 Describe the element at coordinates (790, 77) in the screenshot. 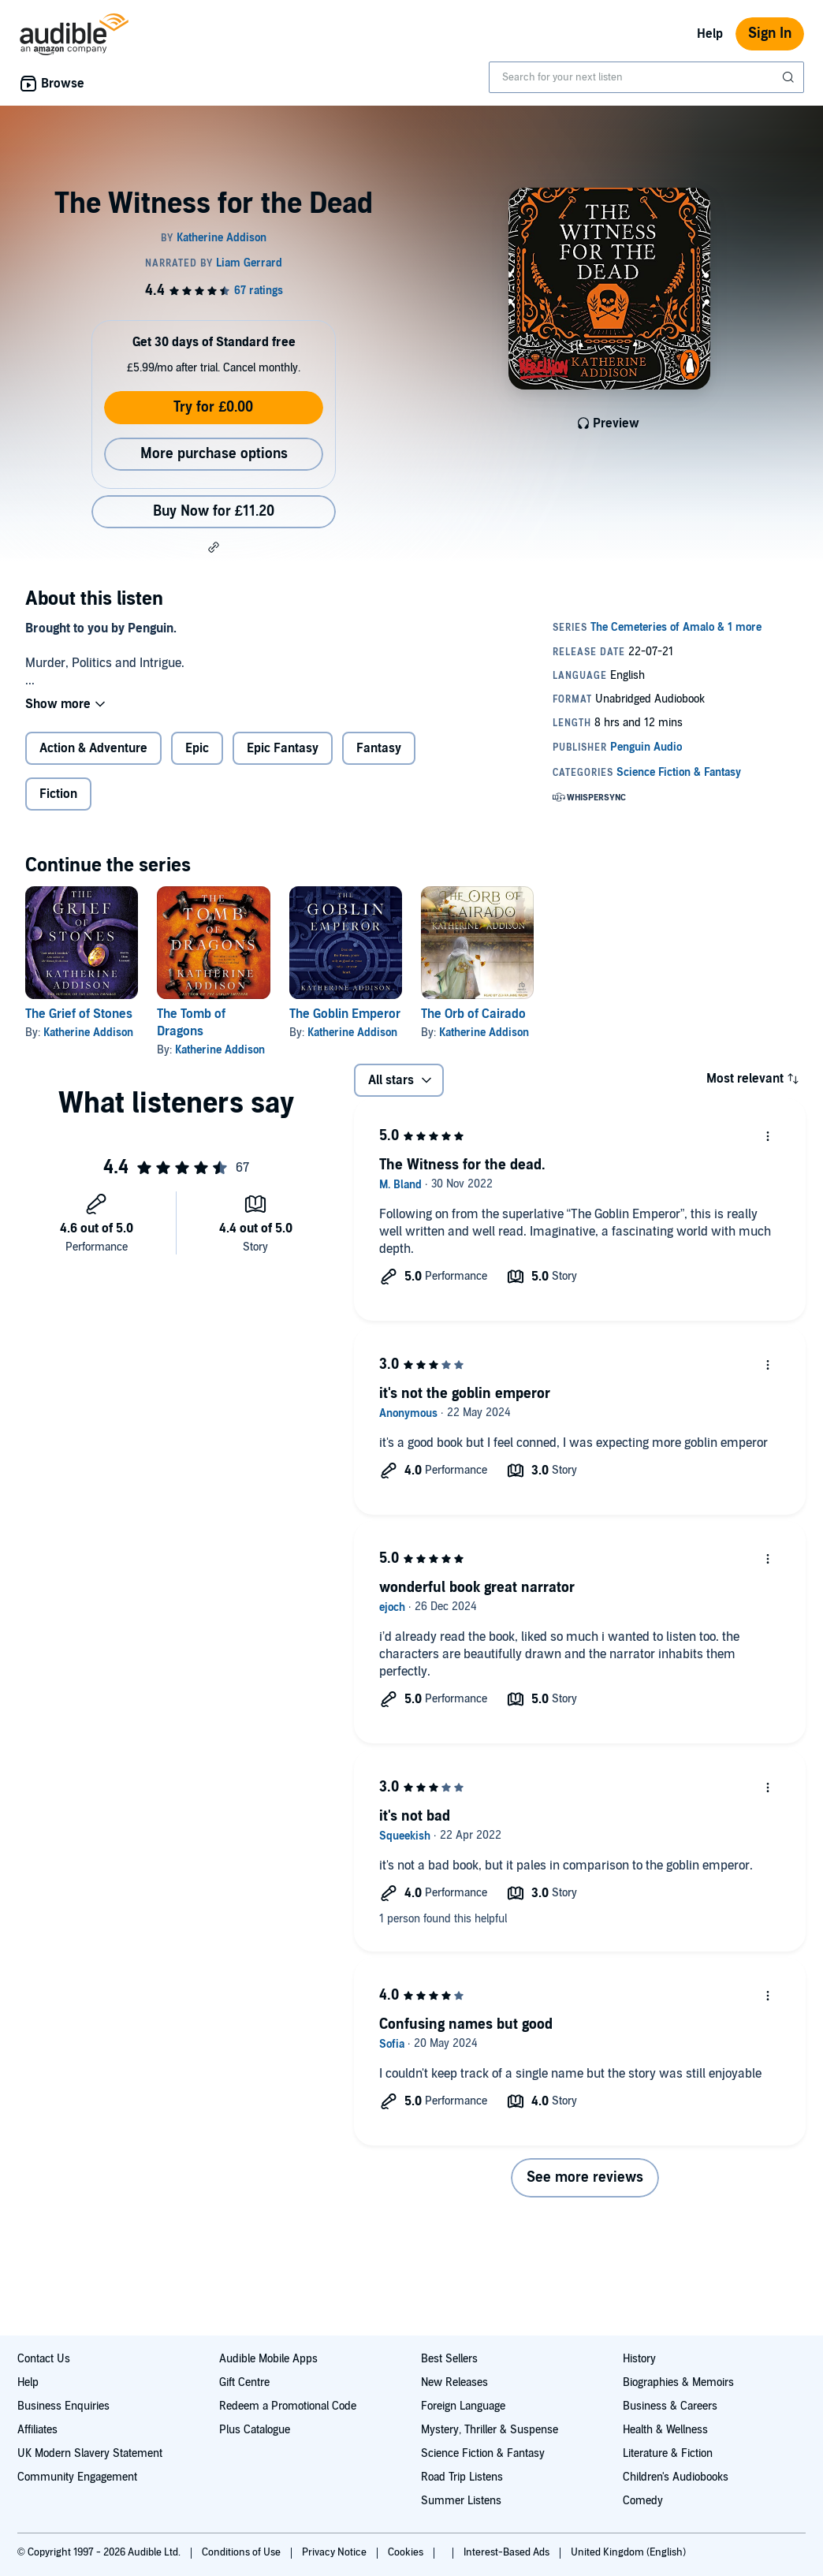

I see `[Submit Search]` at that location.